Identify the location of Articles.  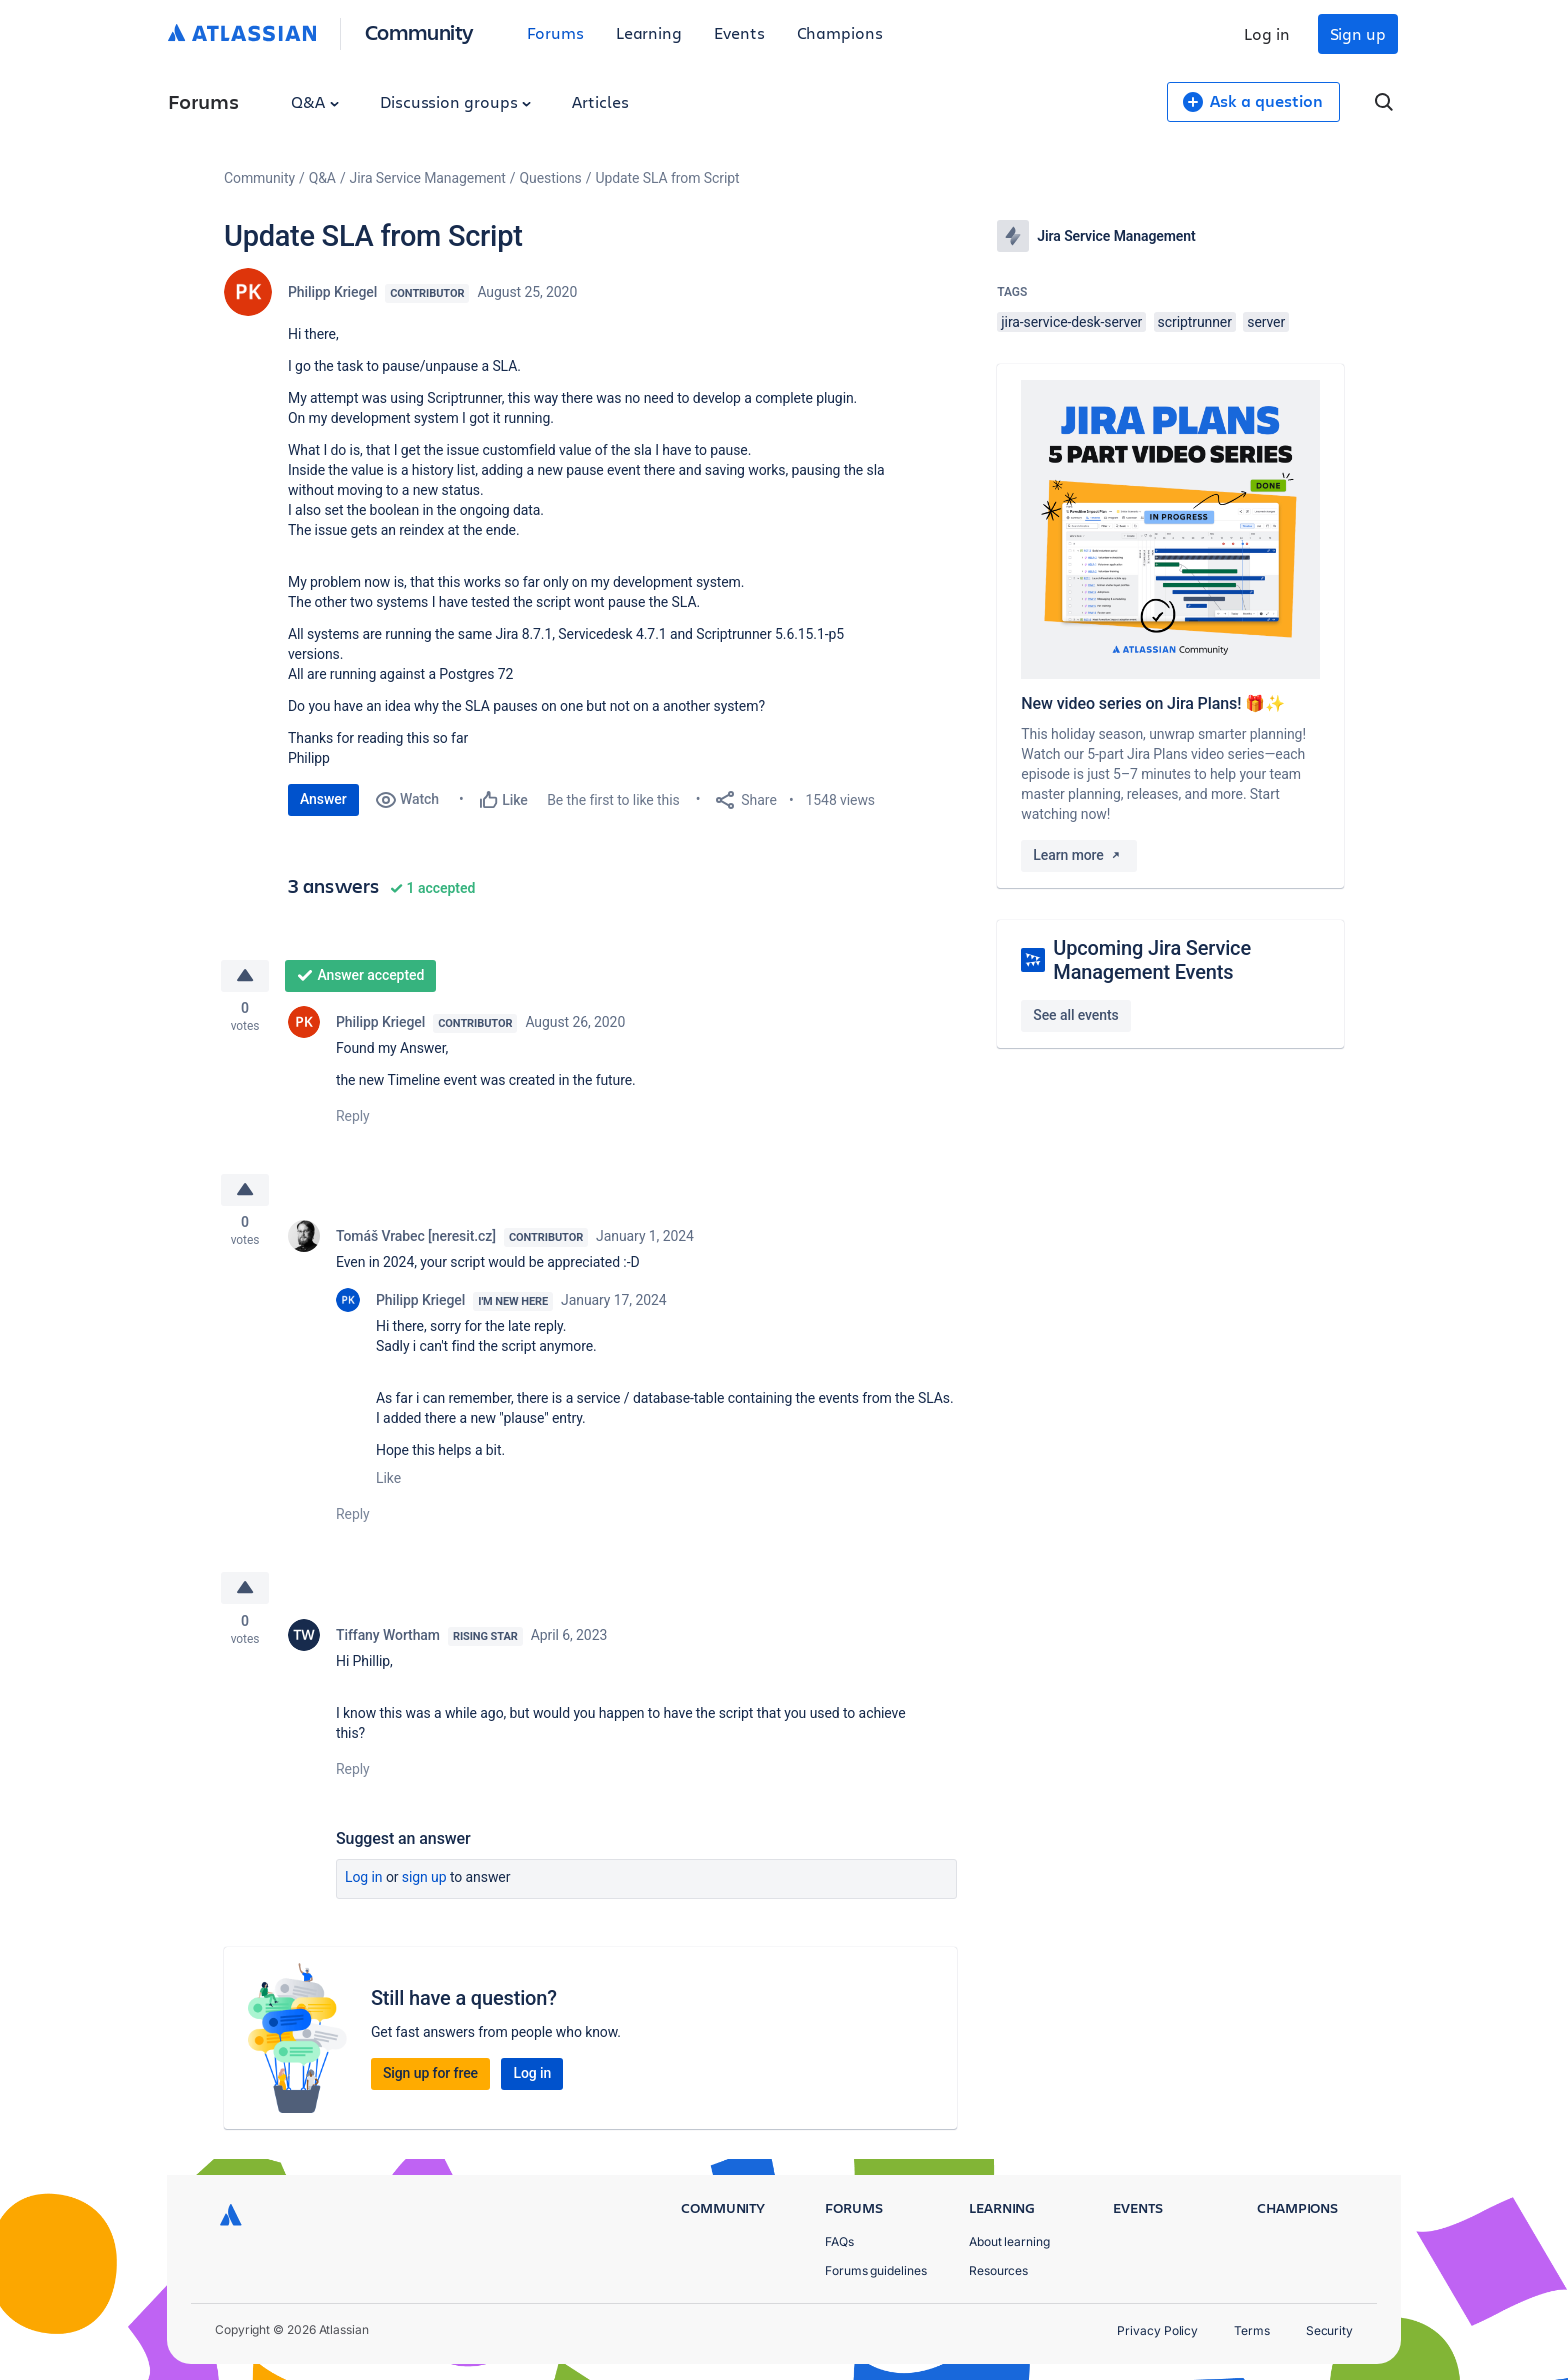
(600, 101).